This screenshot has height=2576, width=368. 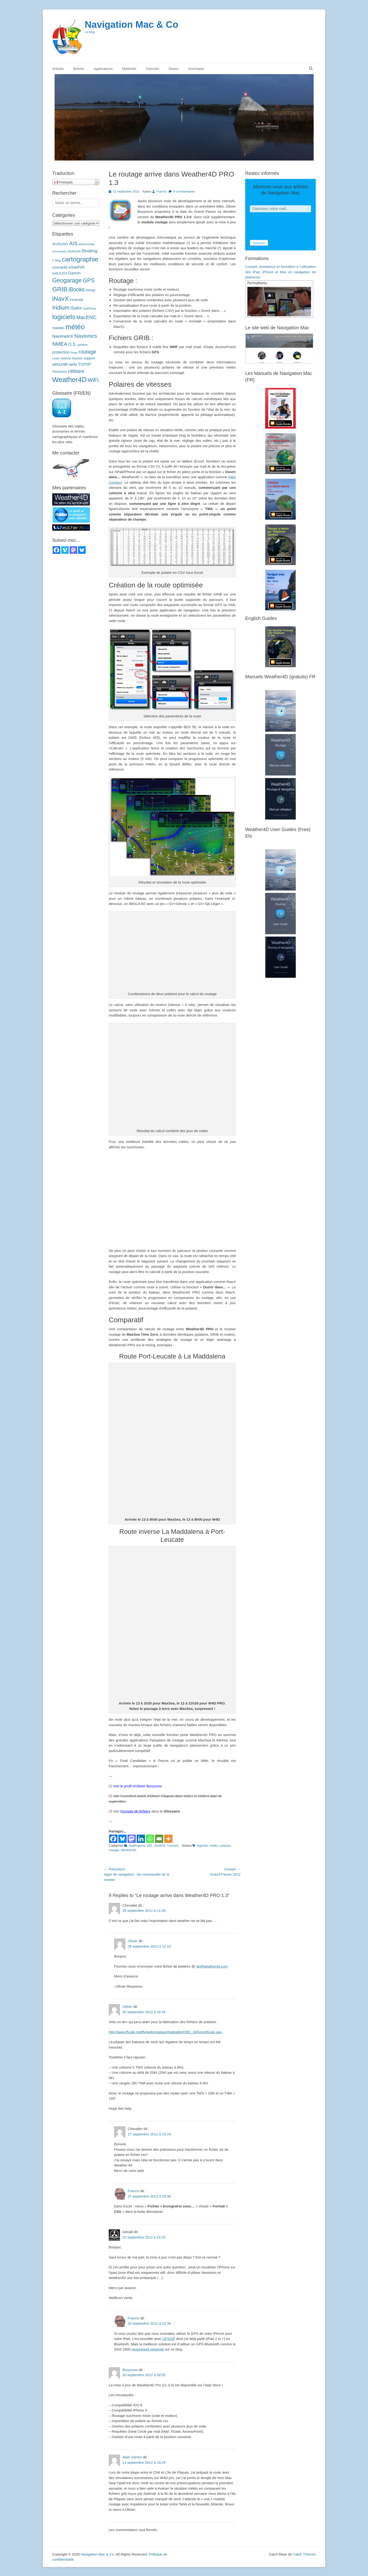 What do you see at coordinates (212, 1966) in the screenshot?
I see `ob@weather4d.com` at bounding box center [212, 1966].